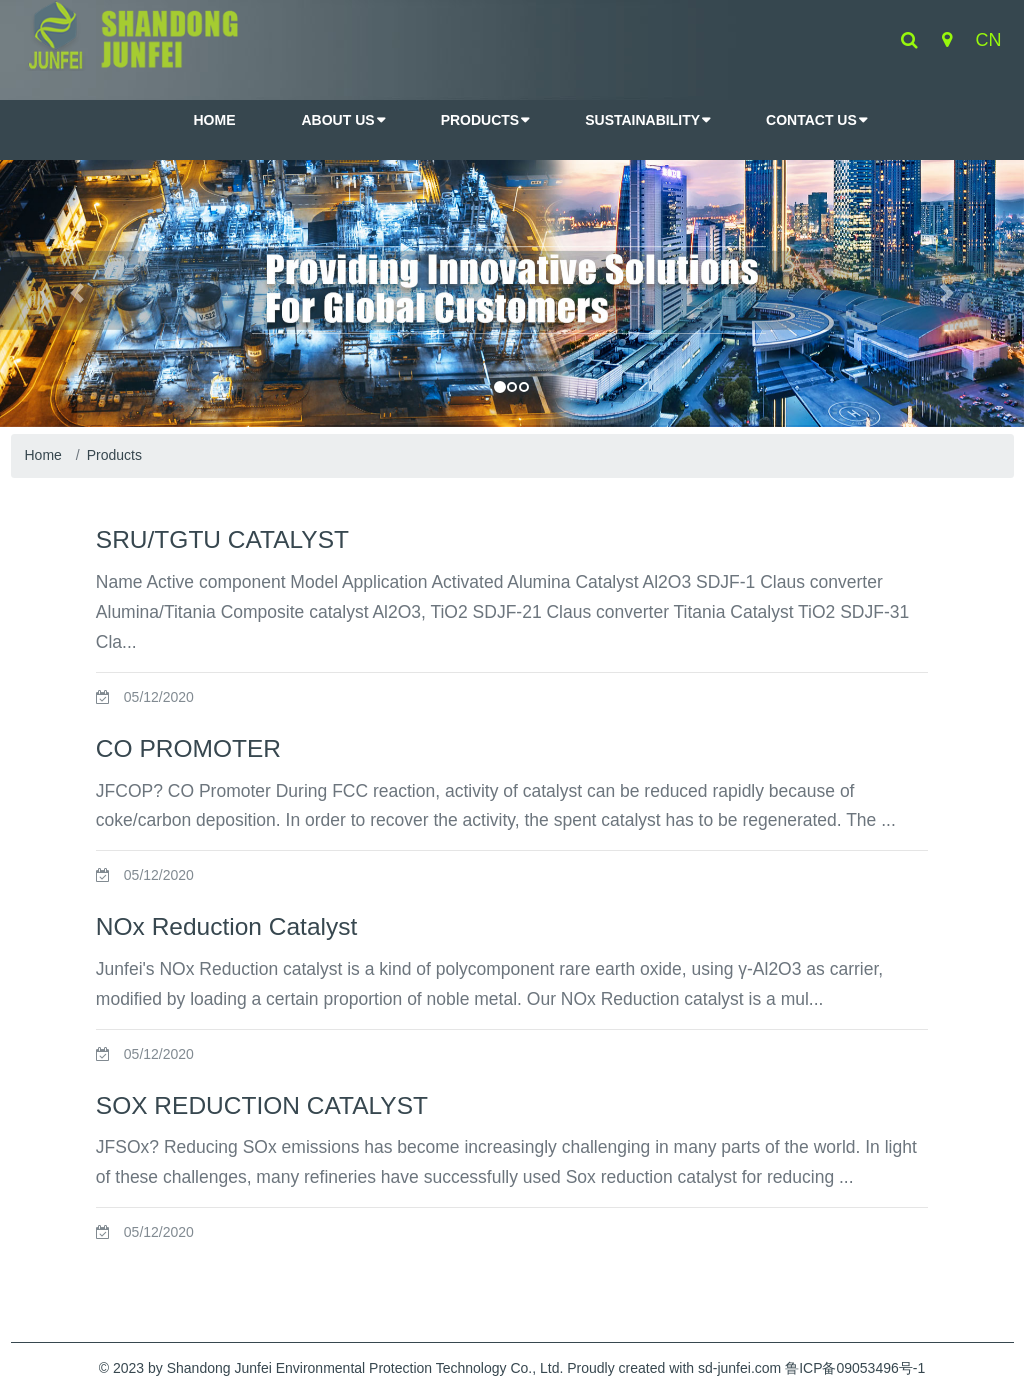 This screenshot has height=1381, width=1024. I want to click on SRU/TGTU CATALYST, so click(222, 539).